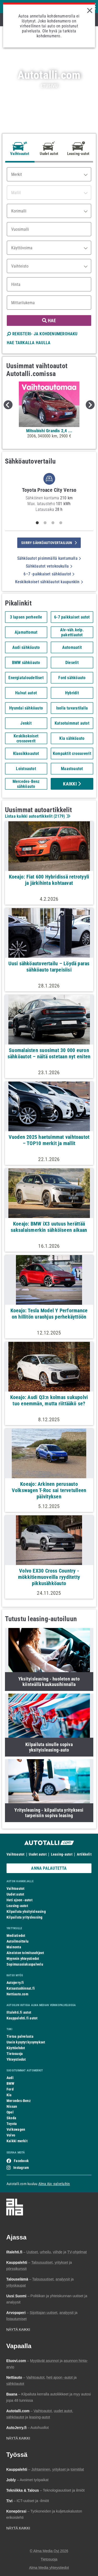  I want to click on Sähköautot pisimmällä kantamalla, so click(49, 558).